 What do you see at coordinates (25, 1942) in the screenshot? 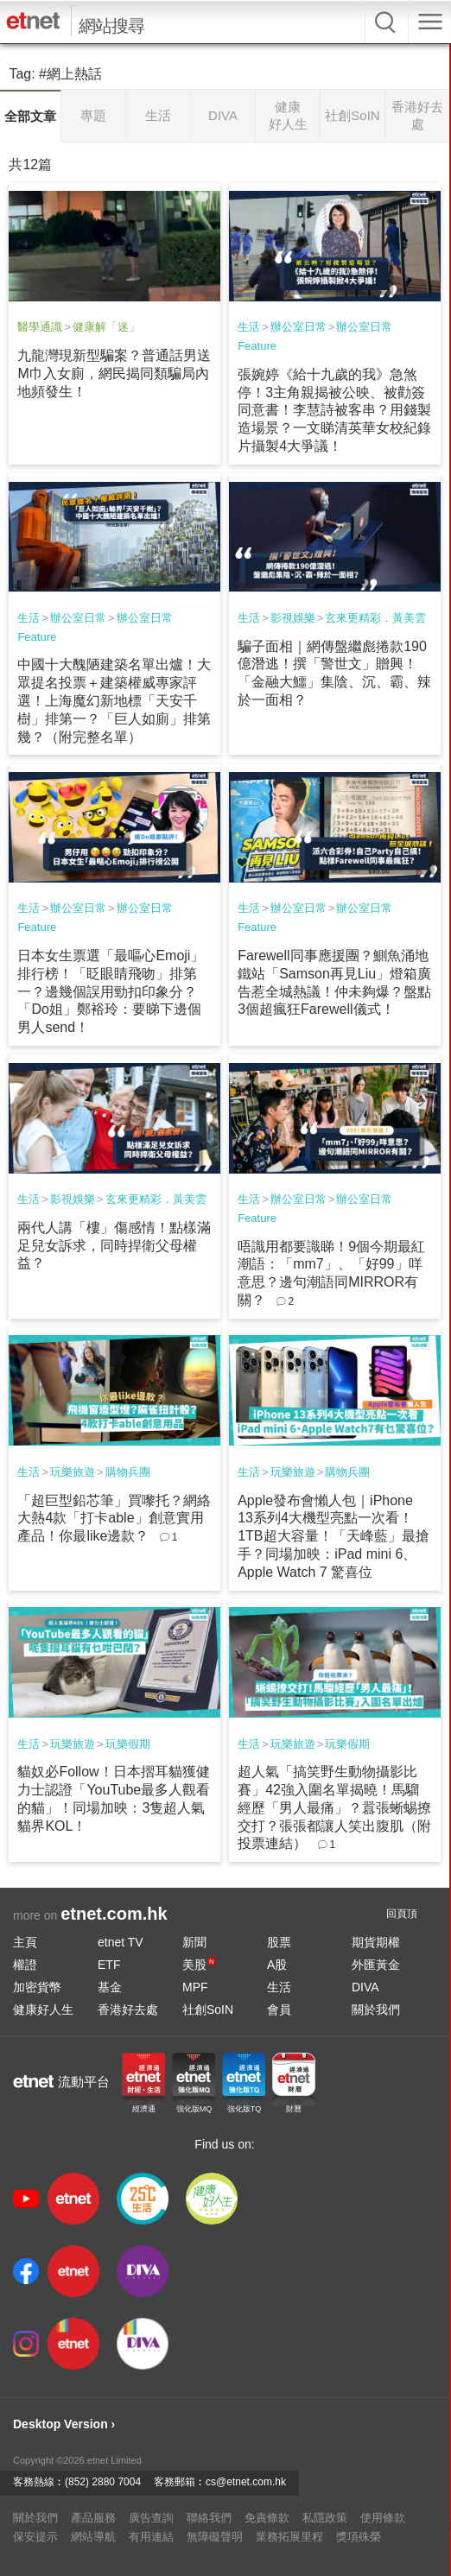
I see `主頁` at bounding box center [25, 1942].